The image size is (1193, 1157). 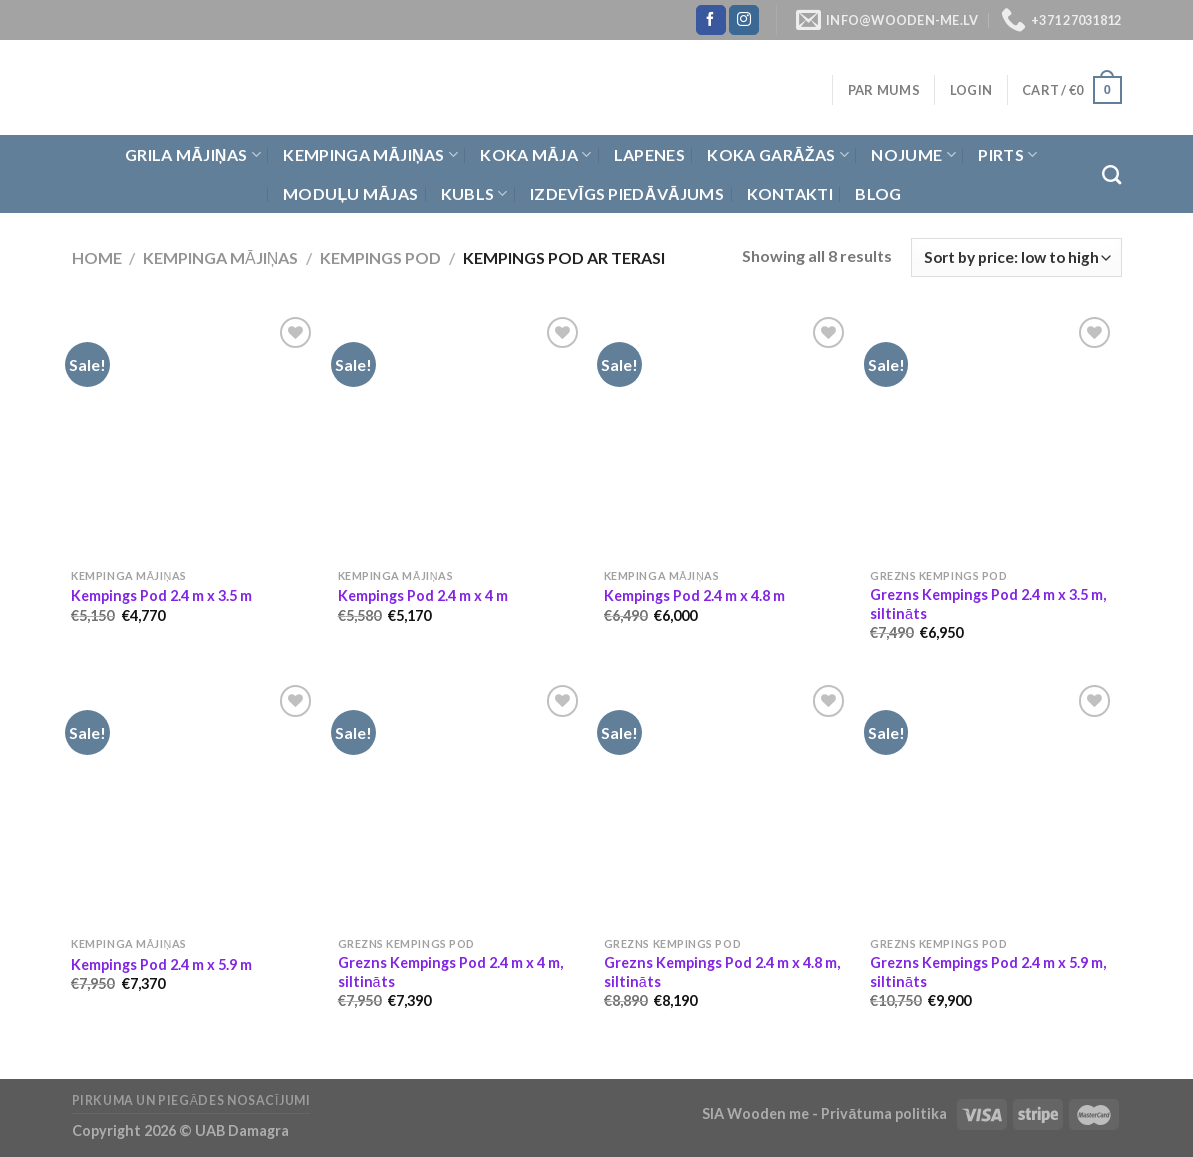 What do you see at coordinates (191, 1100) in the screenshot?
I see `Pirkuma un piegādes nosacījumi` at bounding box center [191, 1100].